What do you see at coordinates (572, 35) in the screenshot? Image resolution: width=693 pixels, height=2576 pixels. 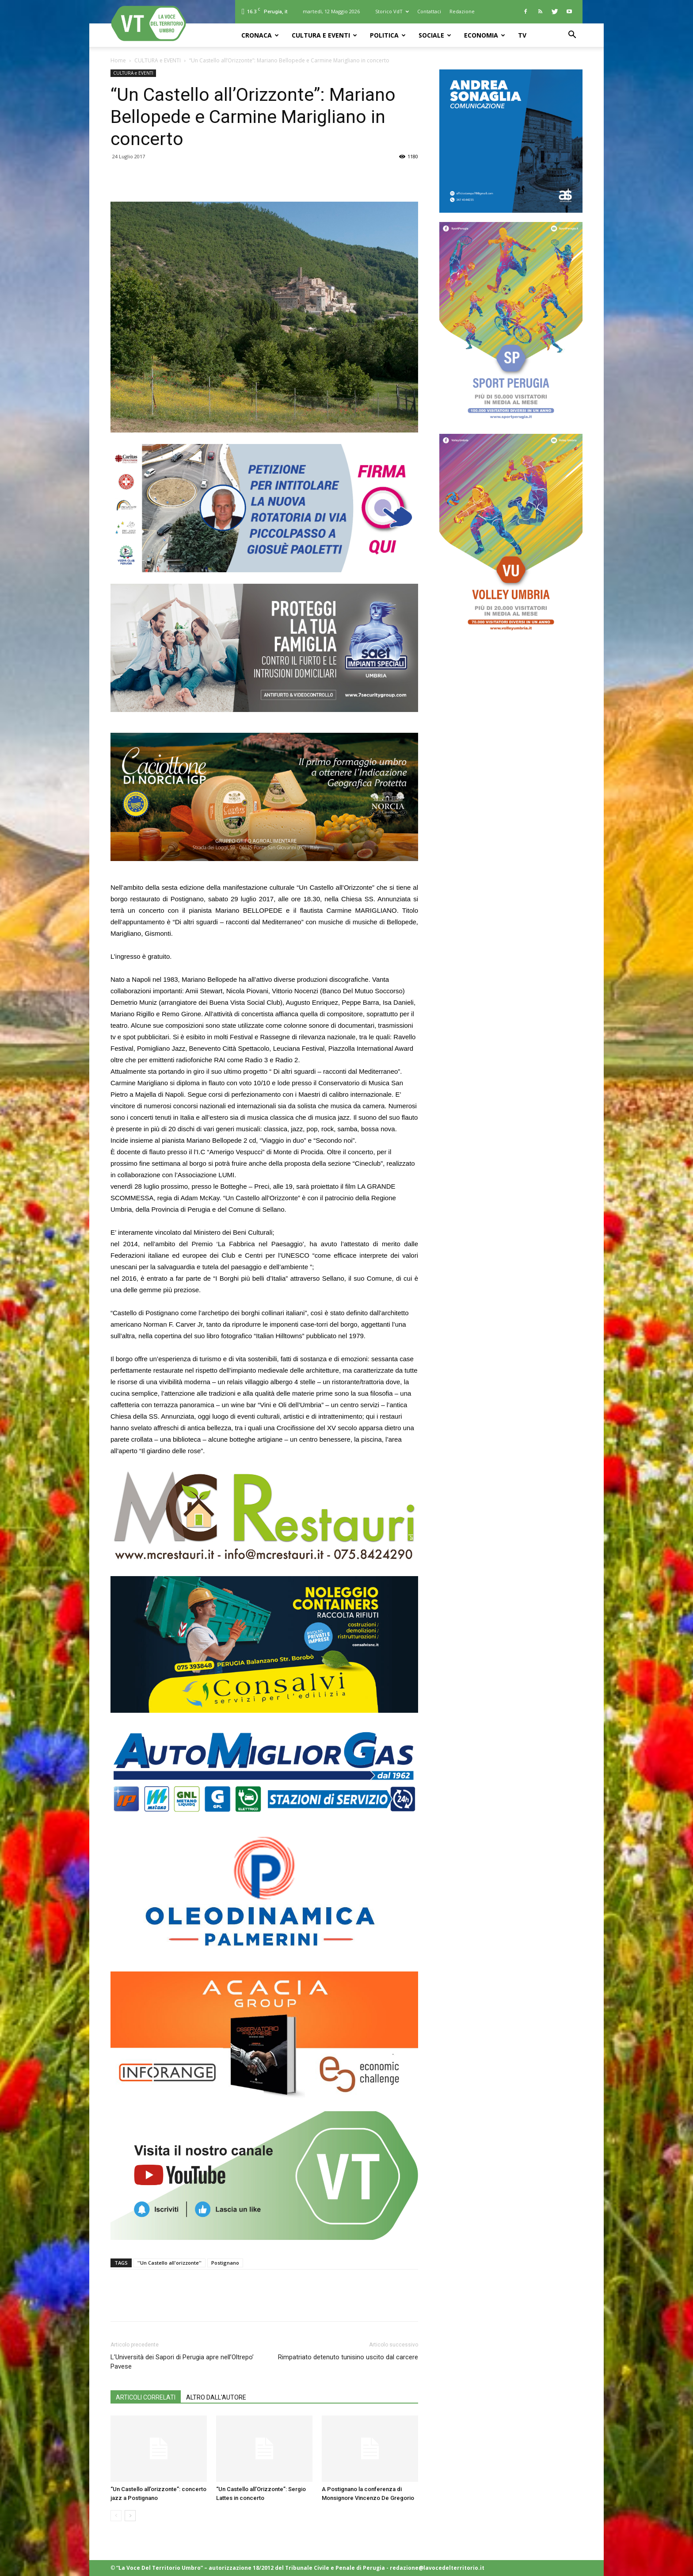 I see `[button]` at bounding box center [572, 35].